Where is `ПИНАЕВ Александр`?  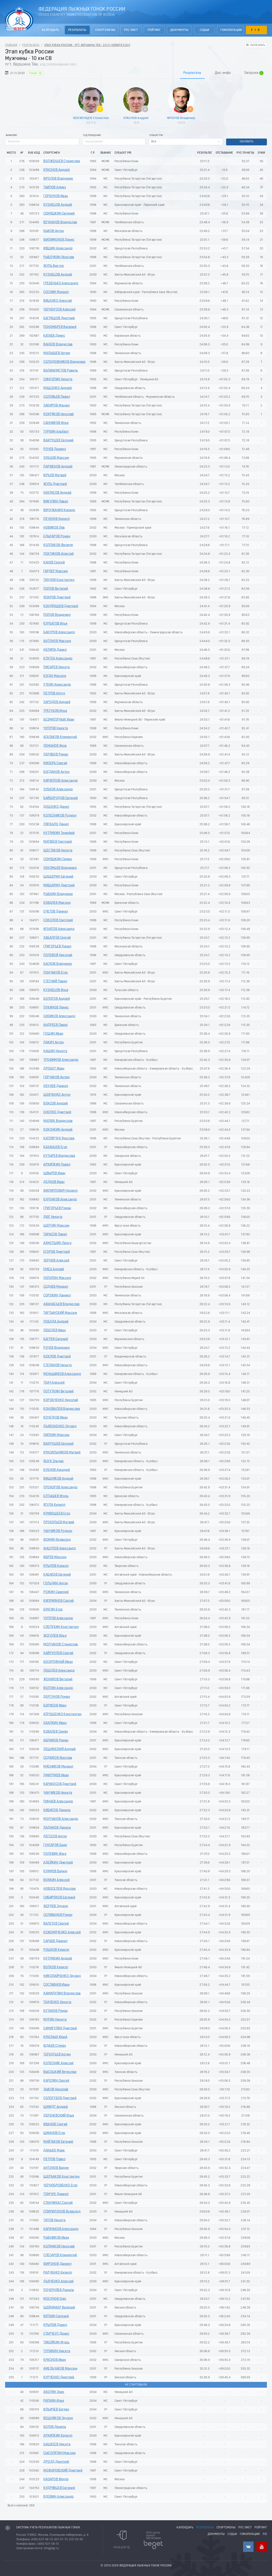
ПИНАЕВ Александр is located at coordinates (58, 1801).